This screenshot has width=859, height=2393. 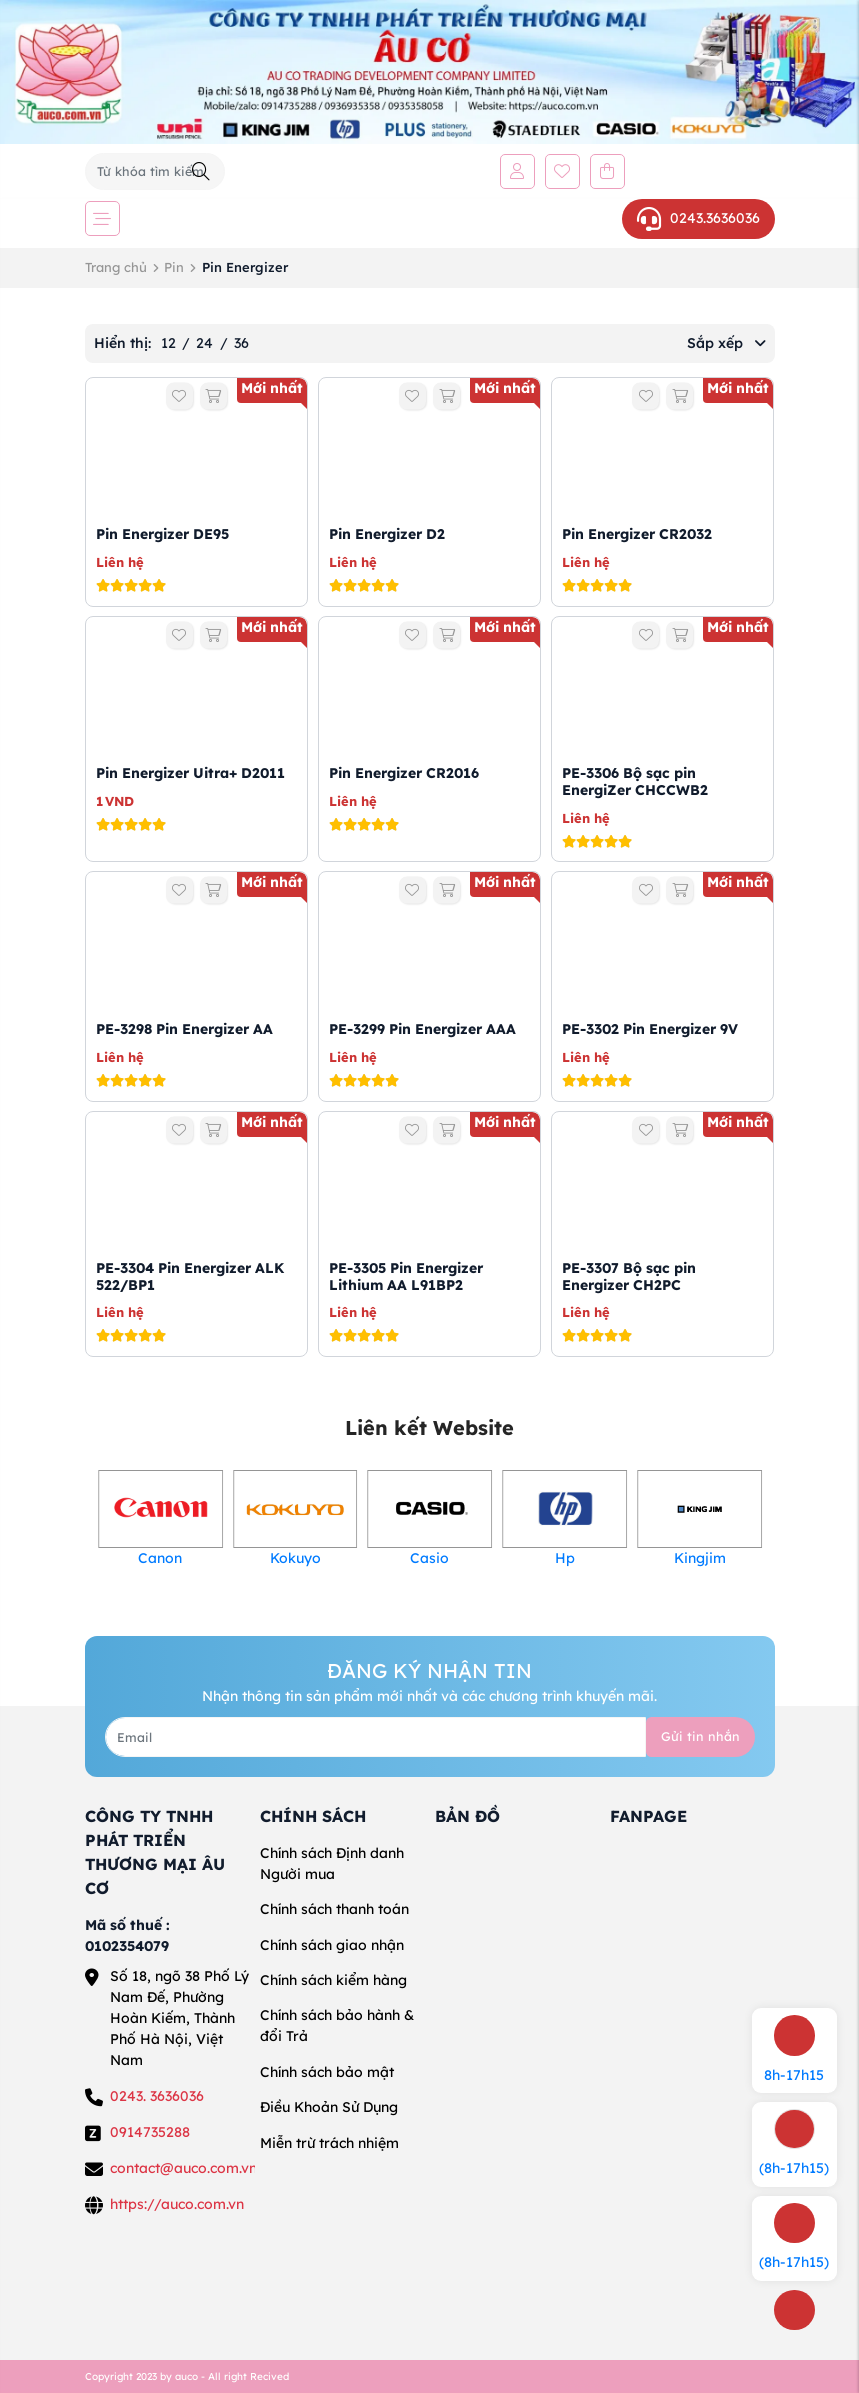 What do you see at coordinates (387, 534) in the screenshot?
I see `Pin Energizer D2` at bounding box center [387, 534].